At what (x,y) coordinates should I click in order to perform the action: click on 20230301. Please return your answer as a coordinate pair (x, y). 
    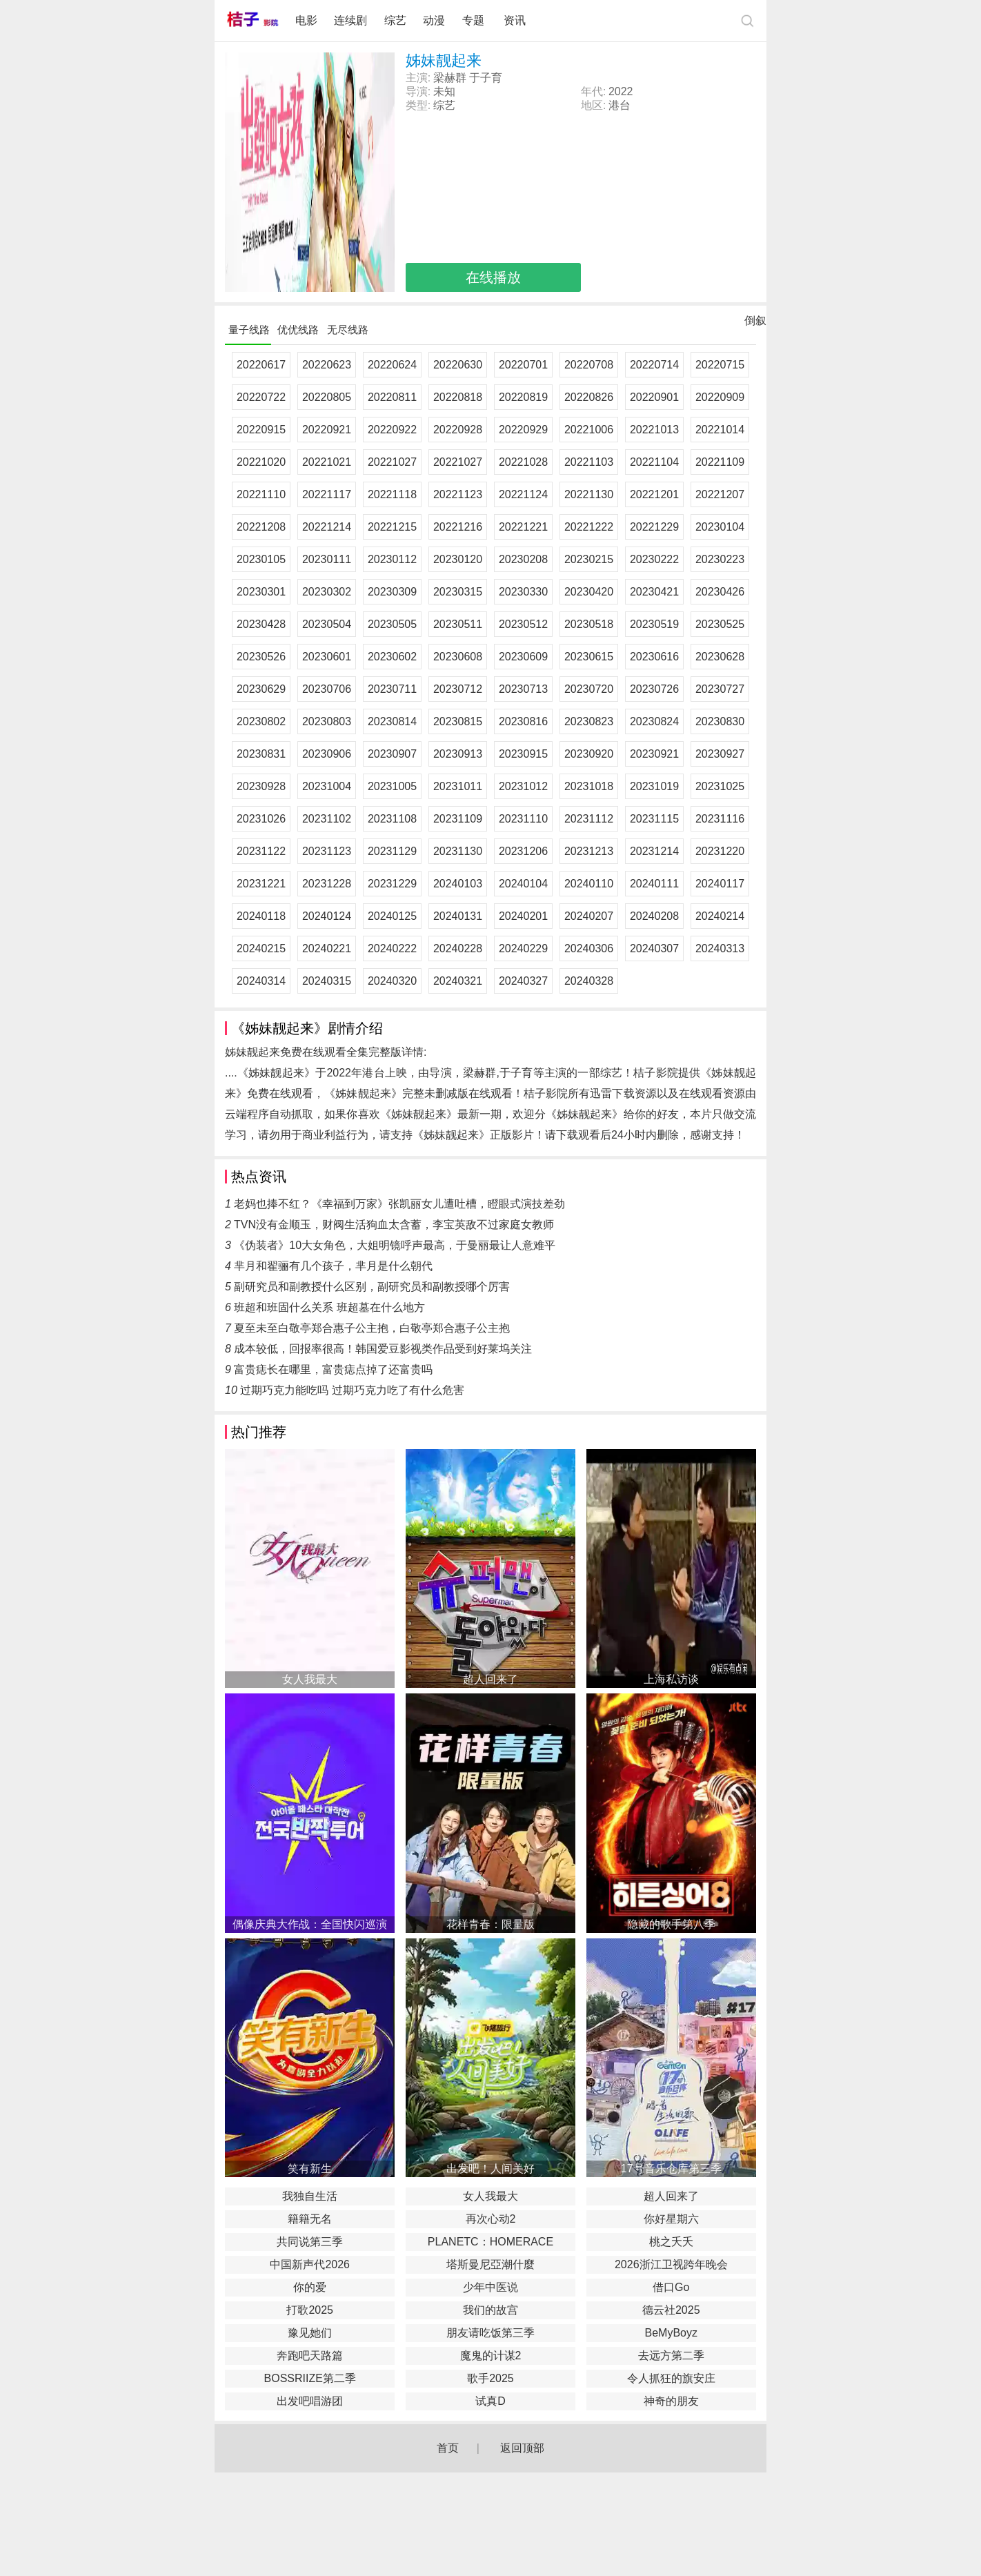
    Looking at the image, I should click on (261, 592).